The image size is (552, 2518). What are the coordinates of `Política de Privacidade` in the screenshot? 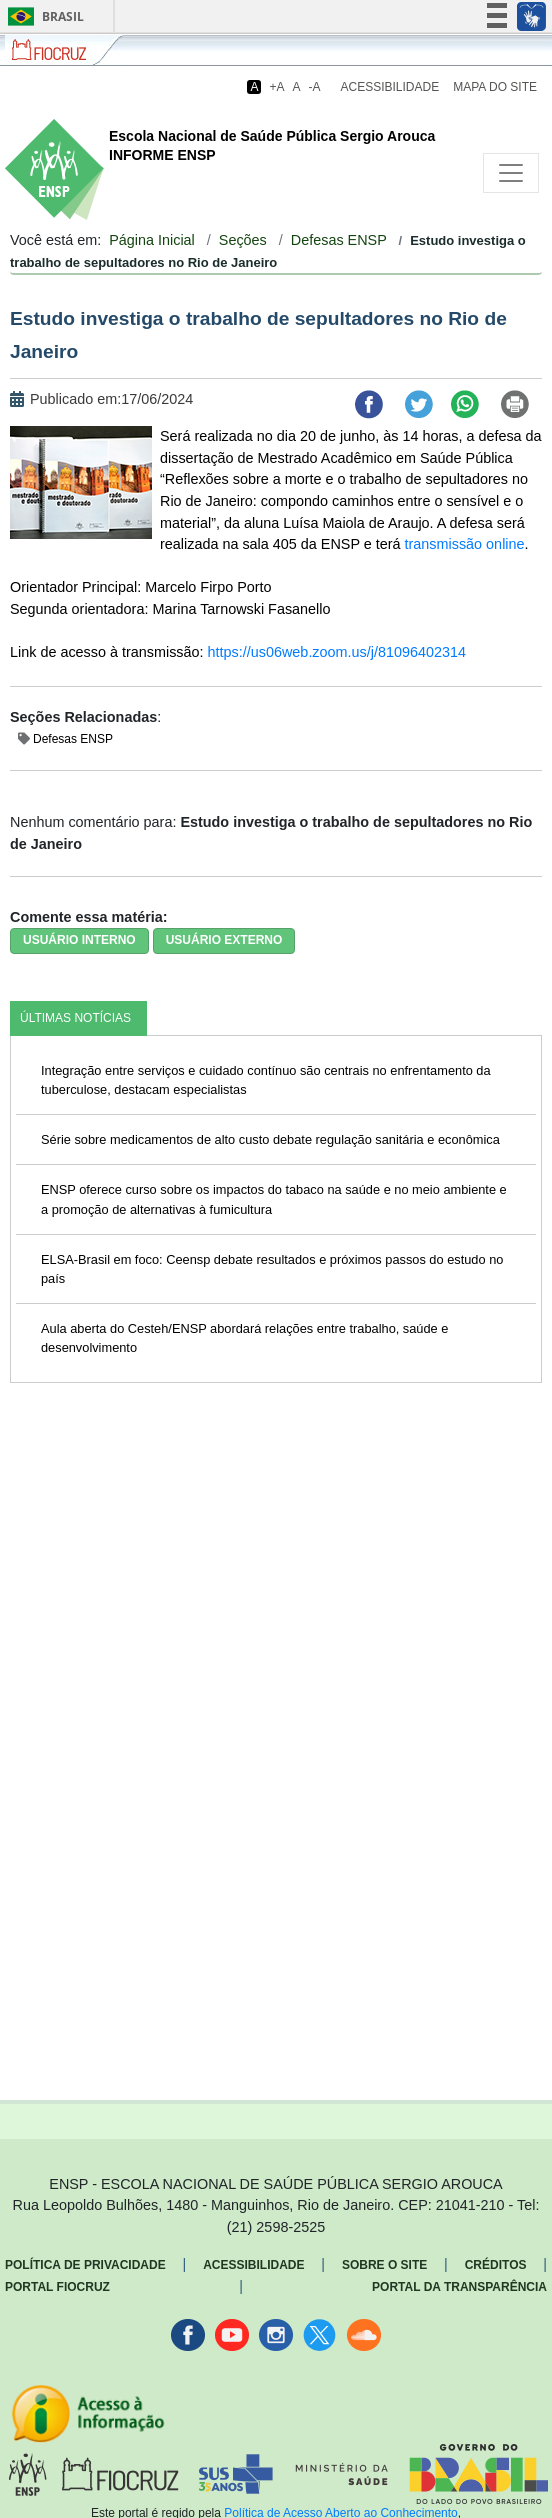 It's located at (85, 2265).